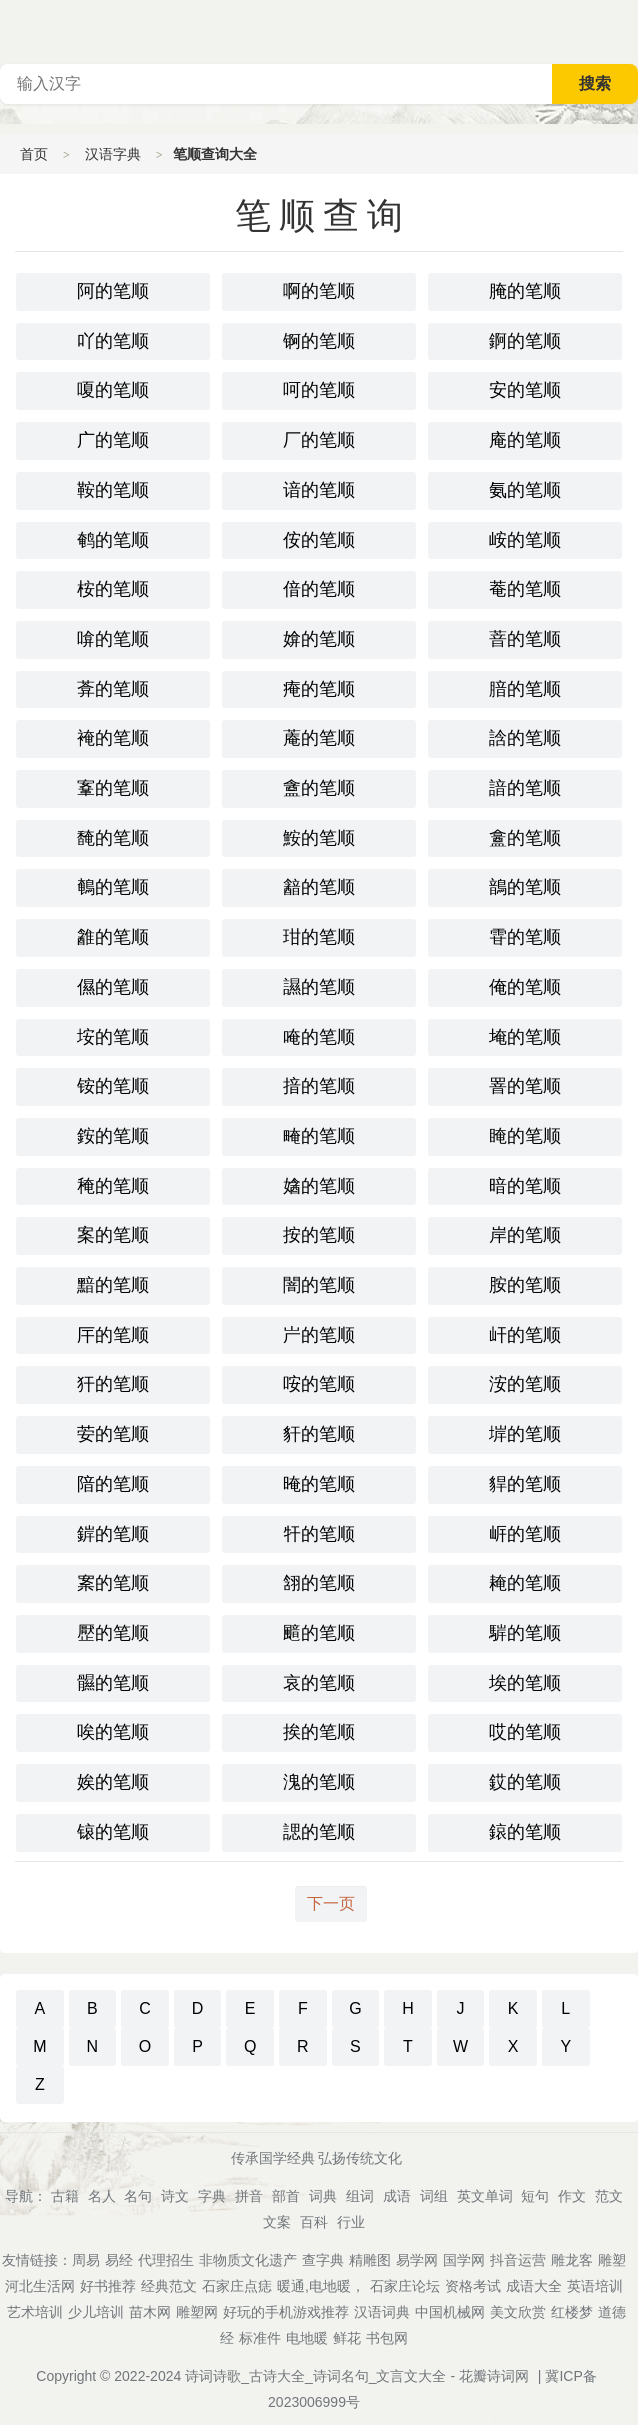  What do you see at coordinates (319, 1285) in the screenshot?
I see `闇的笔顺` at bounding box center [319, 1285].